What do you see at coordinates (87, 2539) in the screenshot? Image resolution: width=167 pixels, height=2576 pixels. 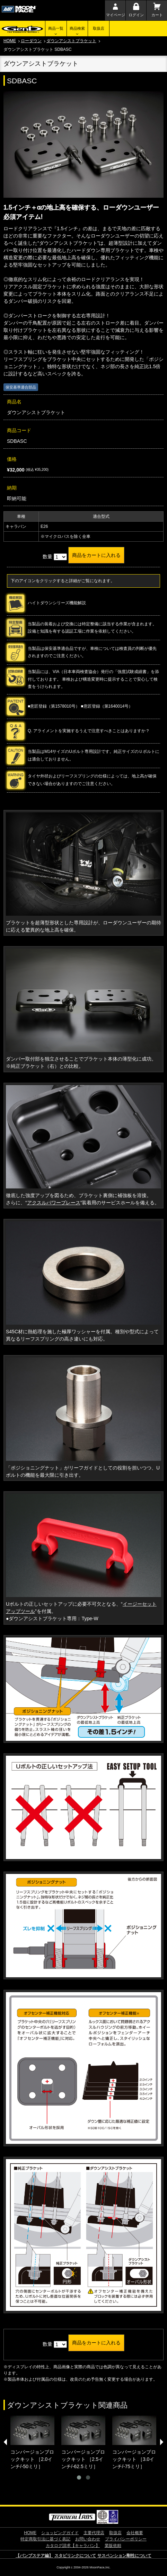 I see `お問い合わせ` at bounding box center [87, 2539].